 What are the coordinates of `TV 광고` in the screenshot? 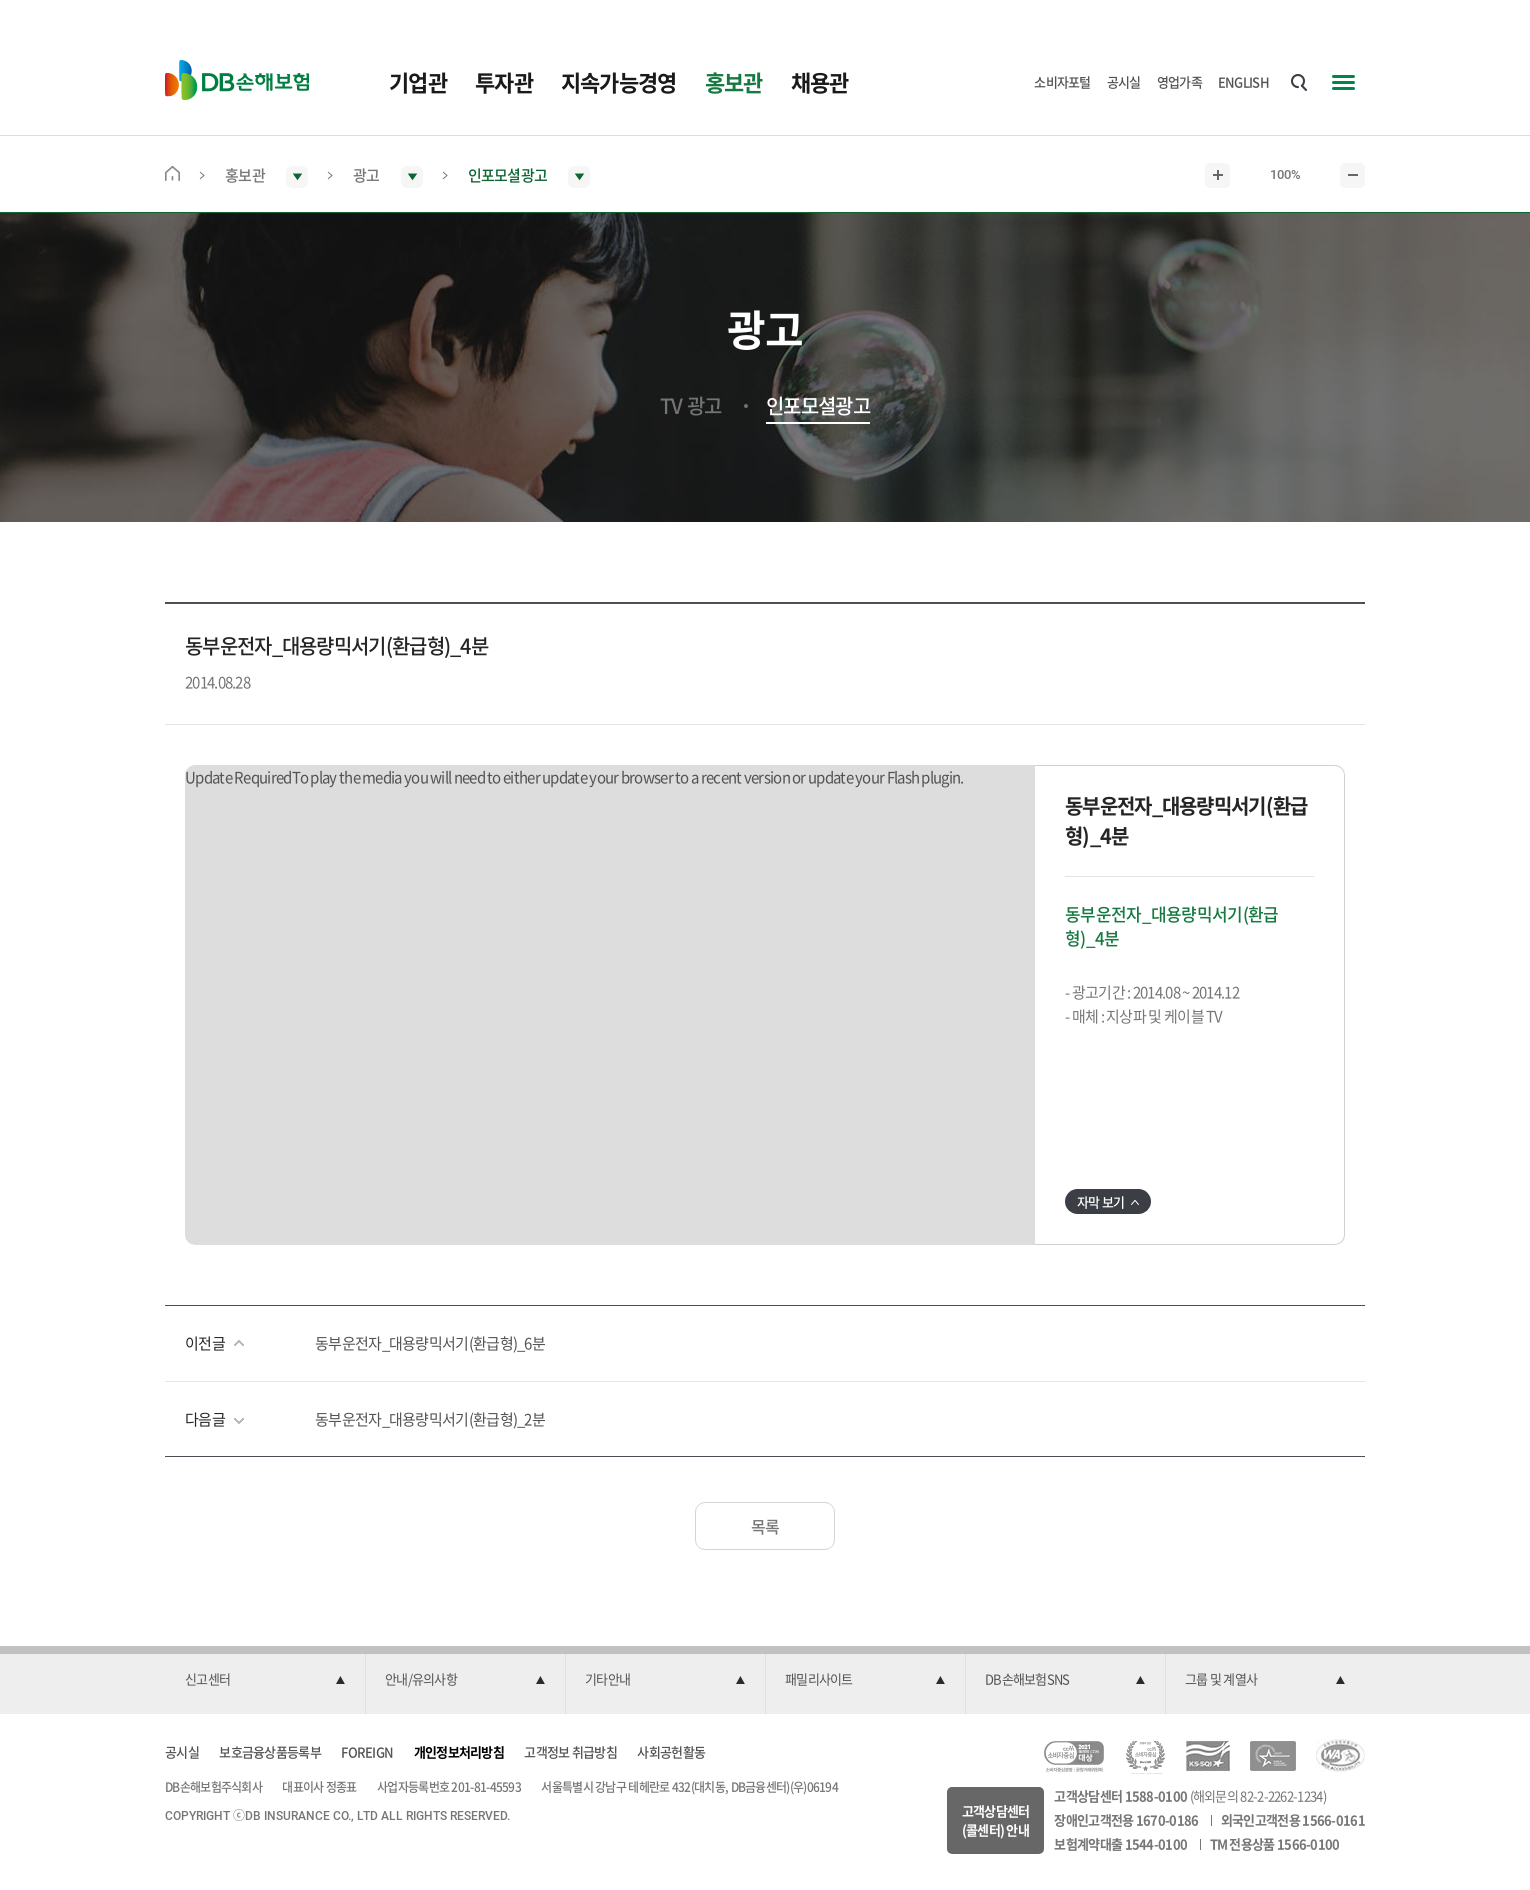 It's located at (691, 406).